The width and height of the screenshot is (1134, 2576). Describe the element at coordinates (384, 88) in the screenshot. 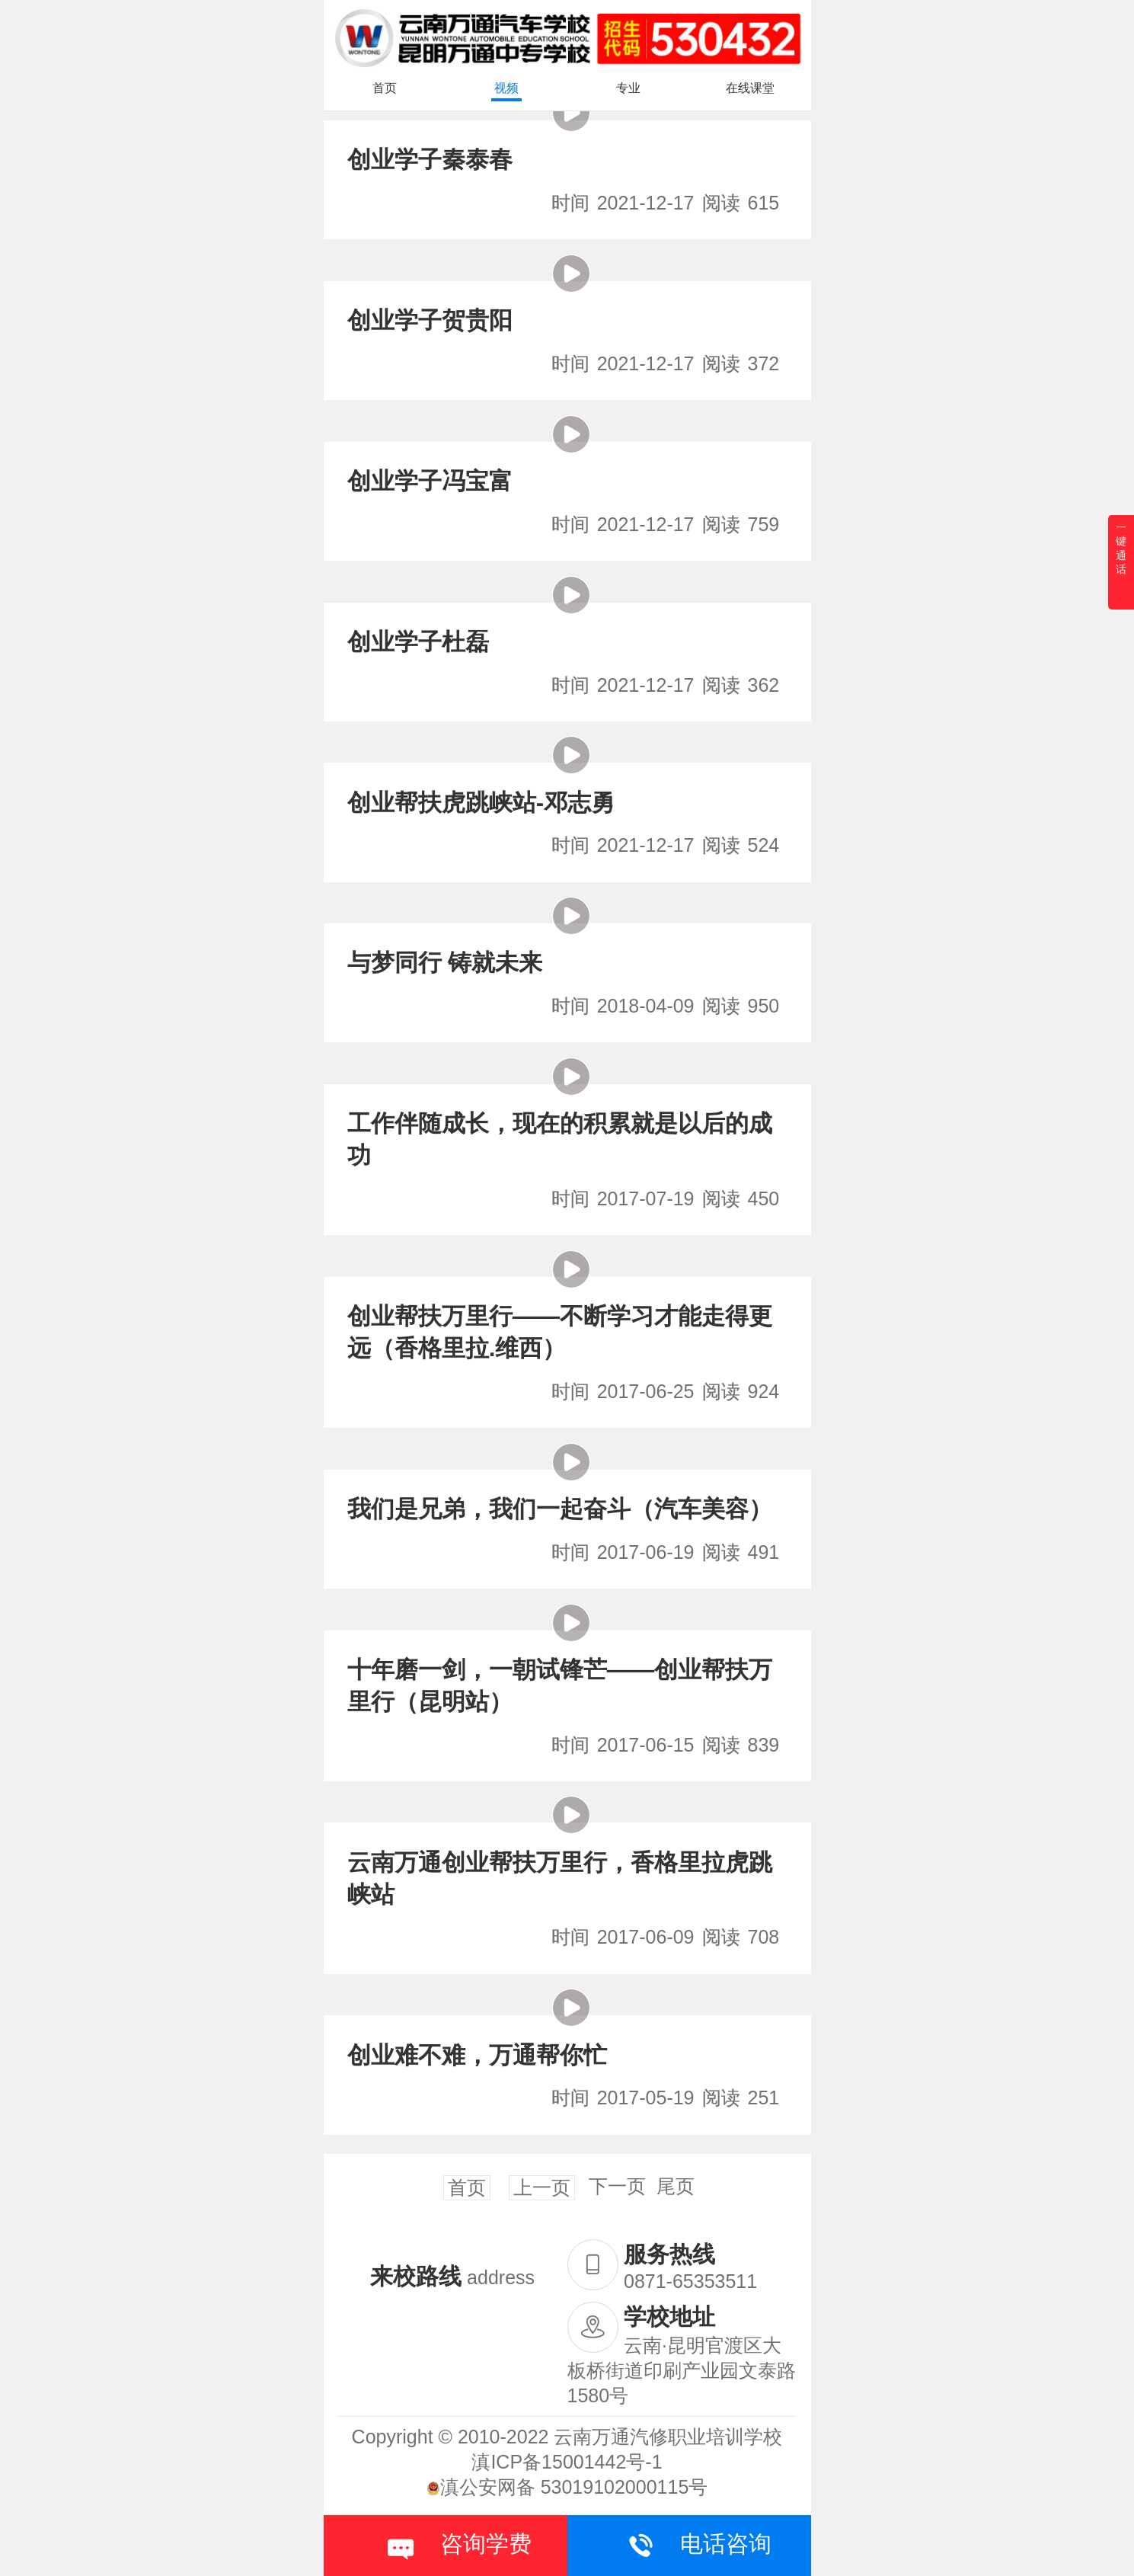

I see `首页` at that location.